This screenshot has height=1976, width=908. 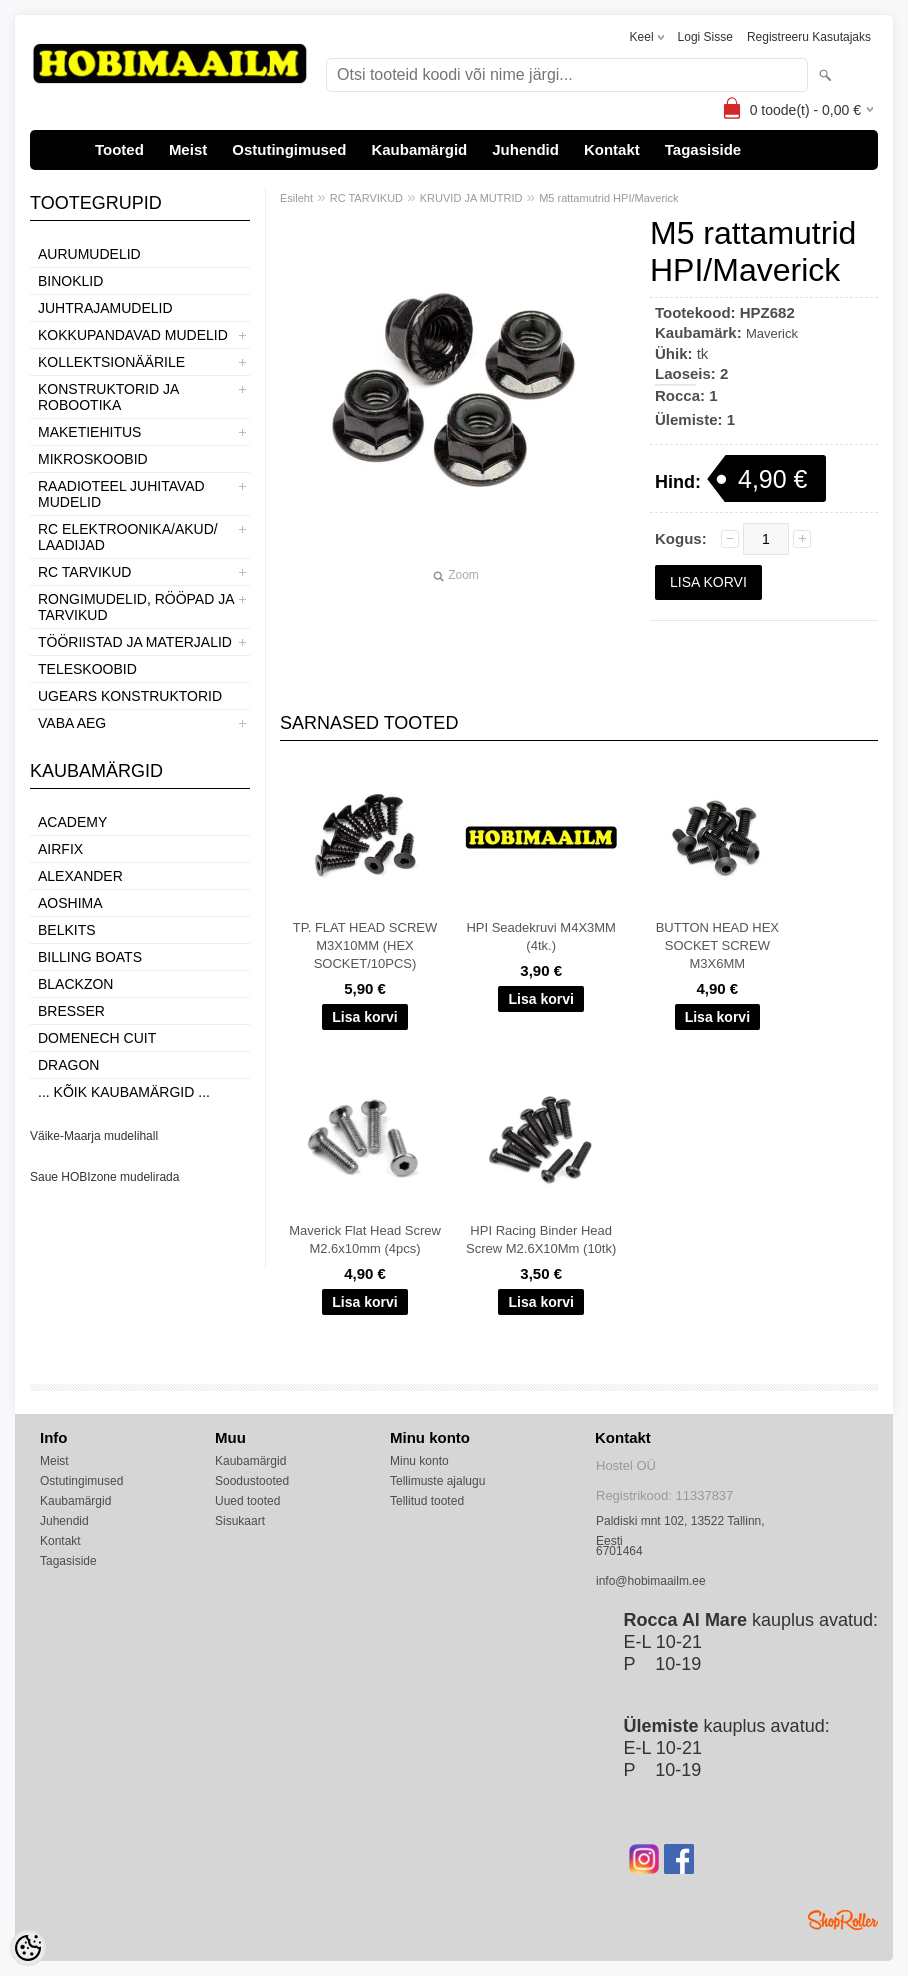 What do you see at coordinates (525, 149) in the screenshot?
I see `Juhendid` at bounding box center [525, 149].